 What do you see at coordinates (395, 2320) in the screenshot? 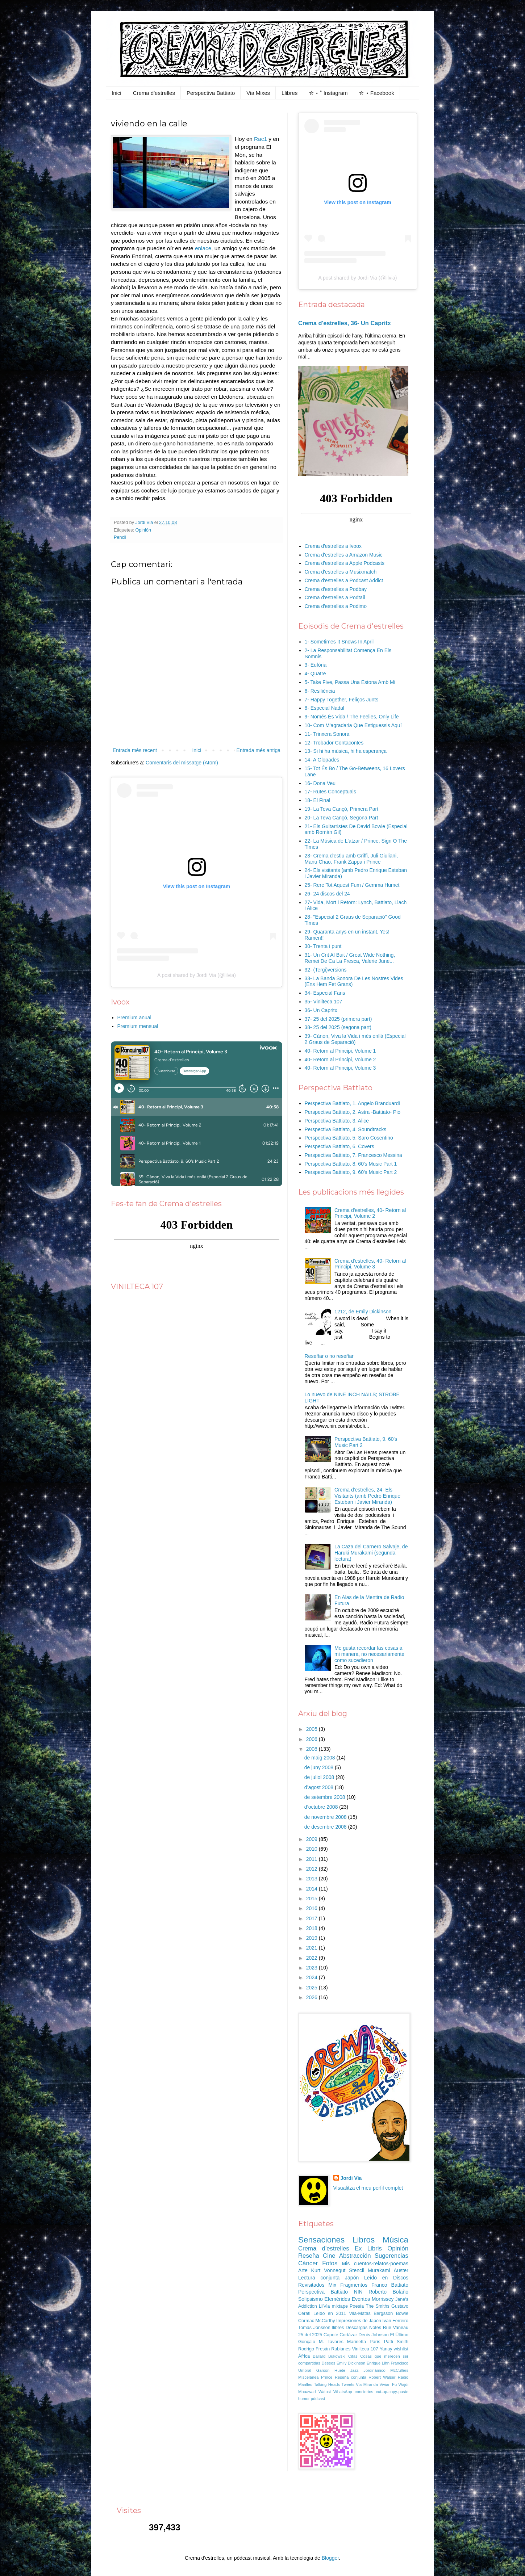
I see `Iván Ferreiro` at bounding box center [395, 2320].